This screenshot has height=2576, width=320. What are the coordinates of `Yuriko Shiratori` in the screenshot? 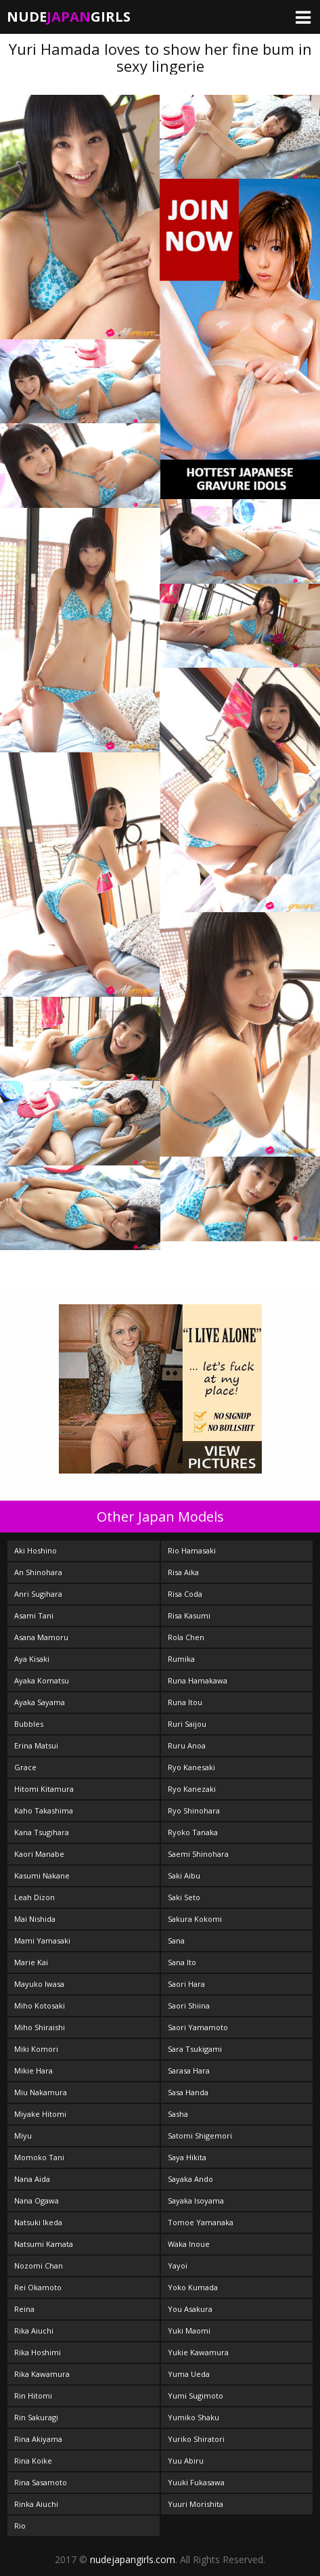 It's located at (196, 2439).